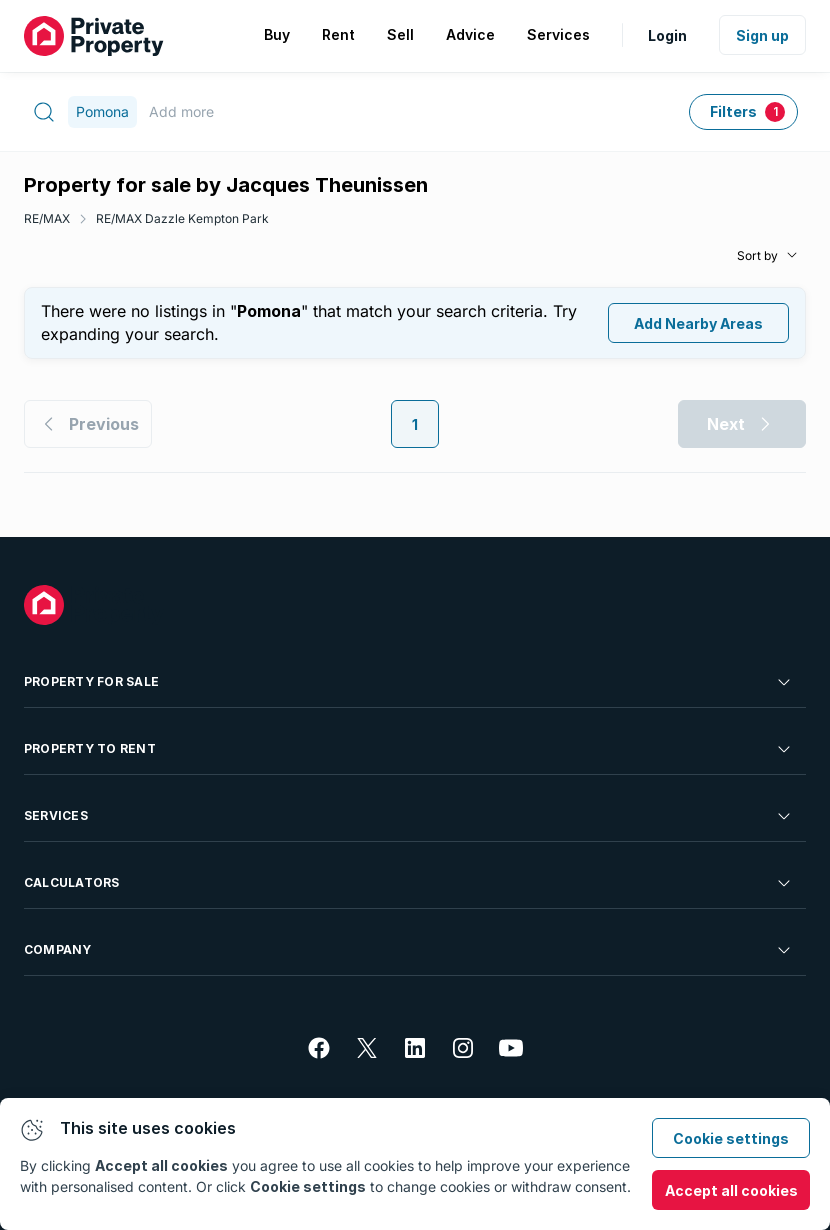 The height and width of the screenshot is (1230, 830). Describe the element at coordinates (47, 218) in the screenshot. I see `RE/MAX` at that location.